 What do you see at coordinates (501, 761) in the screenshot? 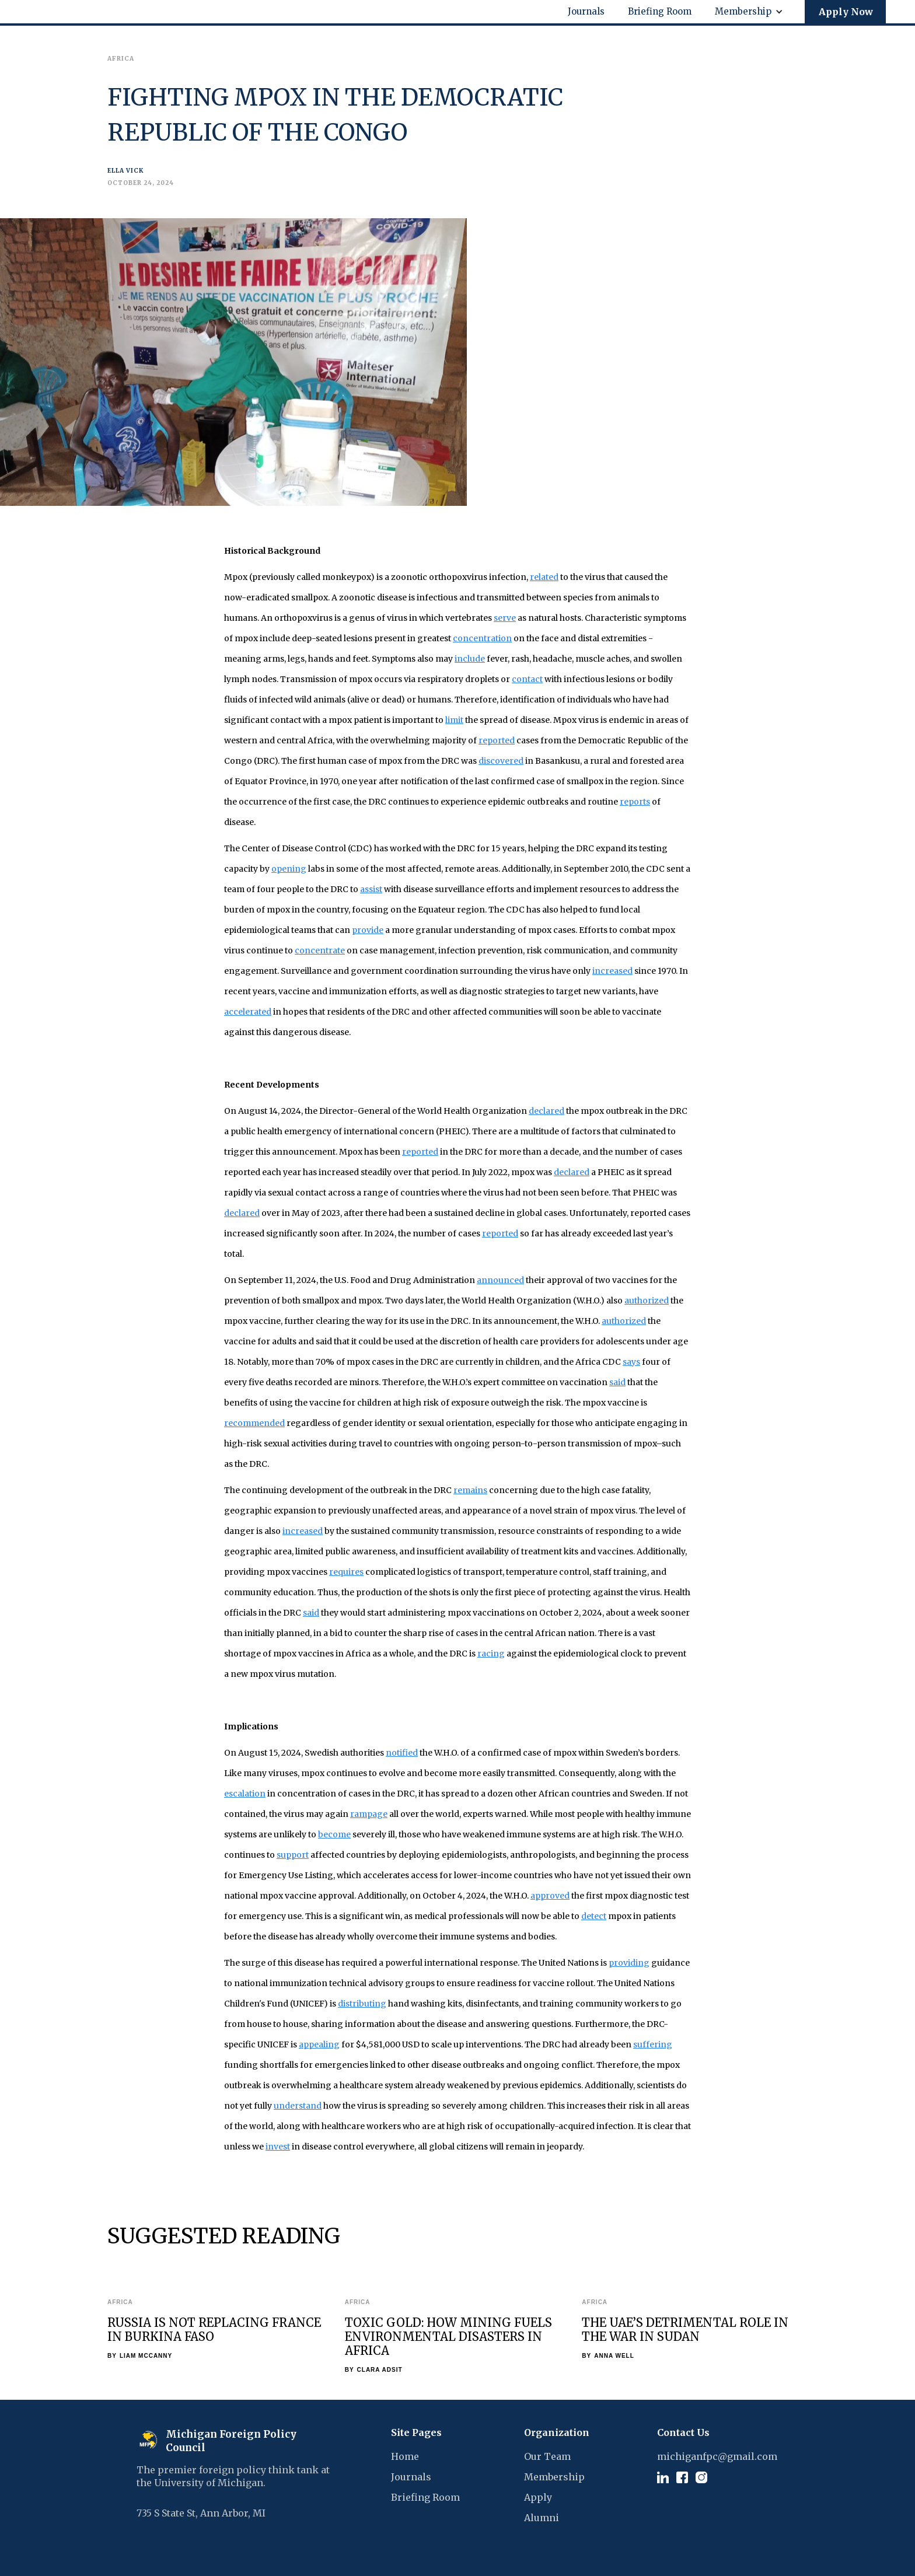
I see `discovered` at bounding box center [501, 761].